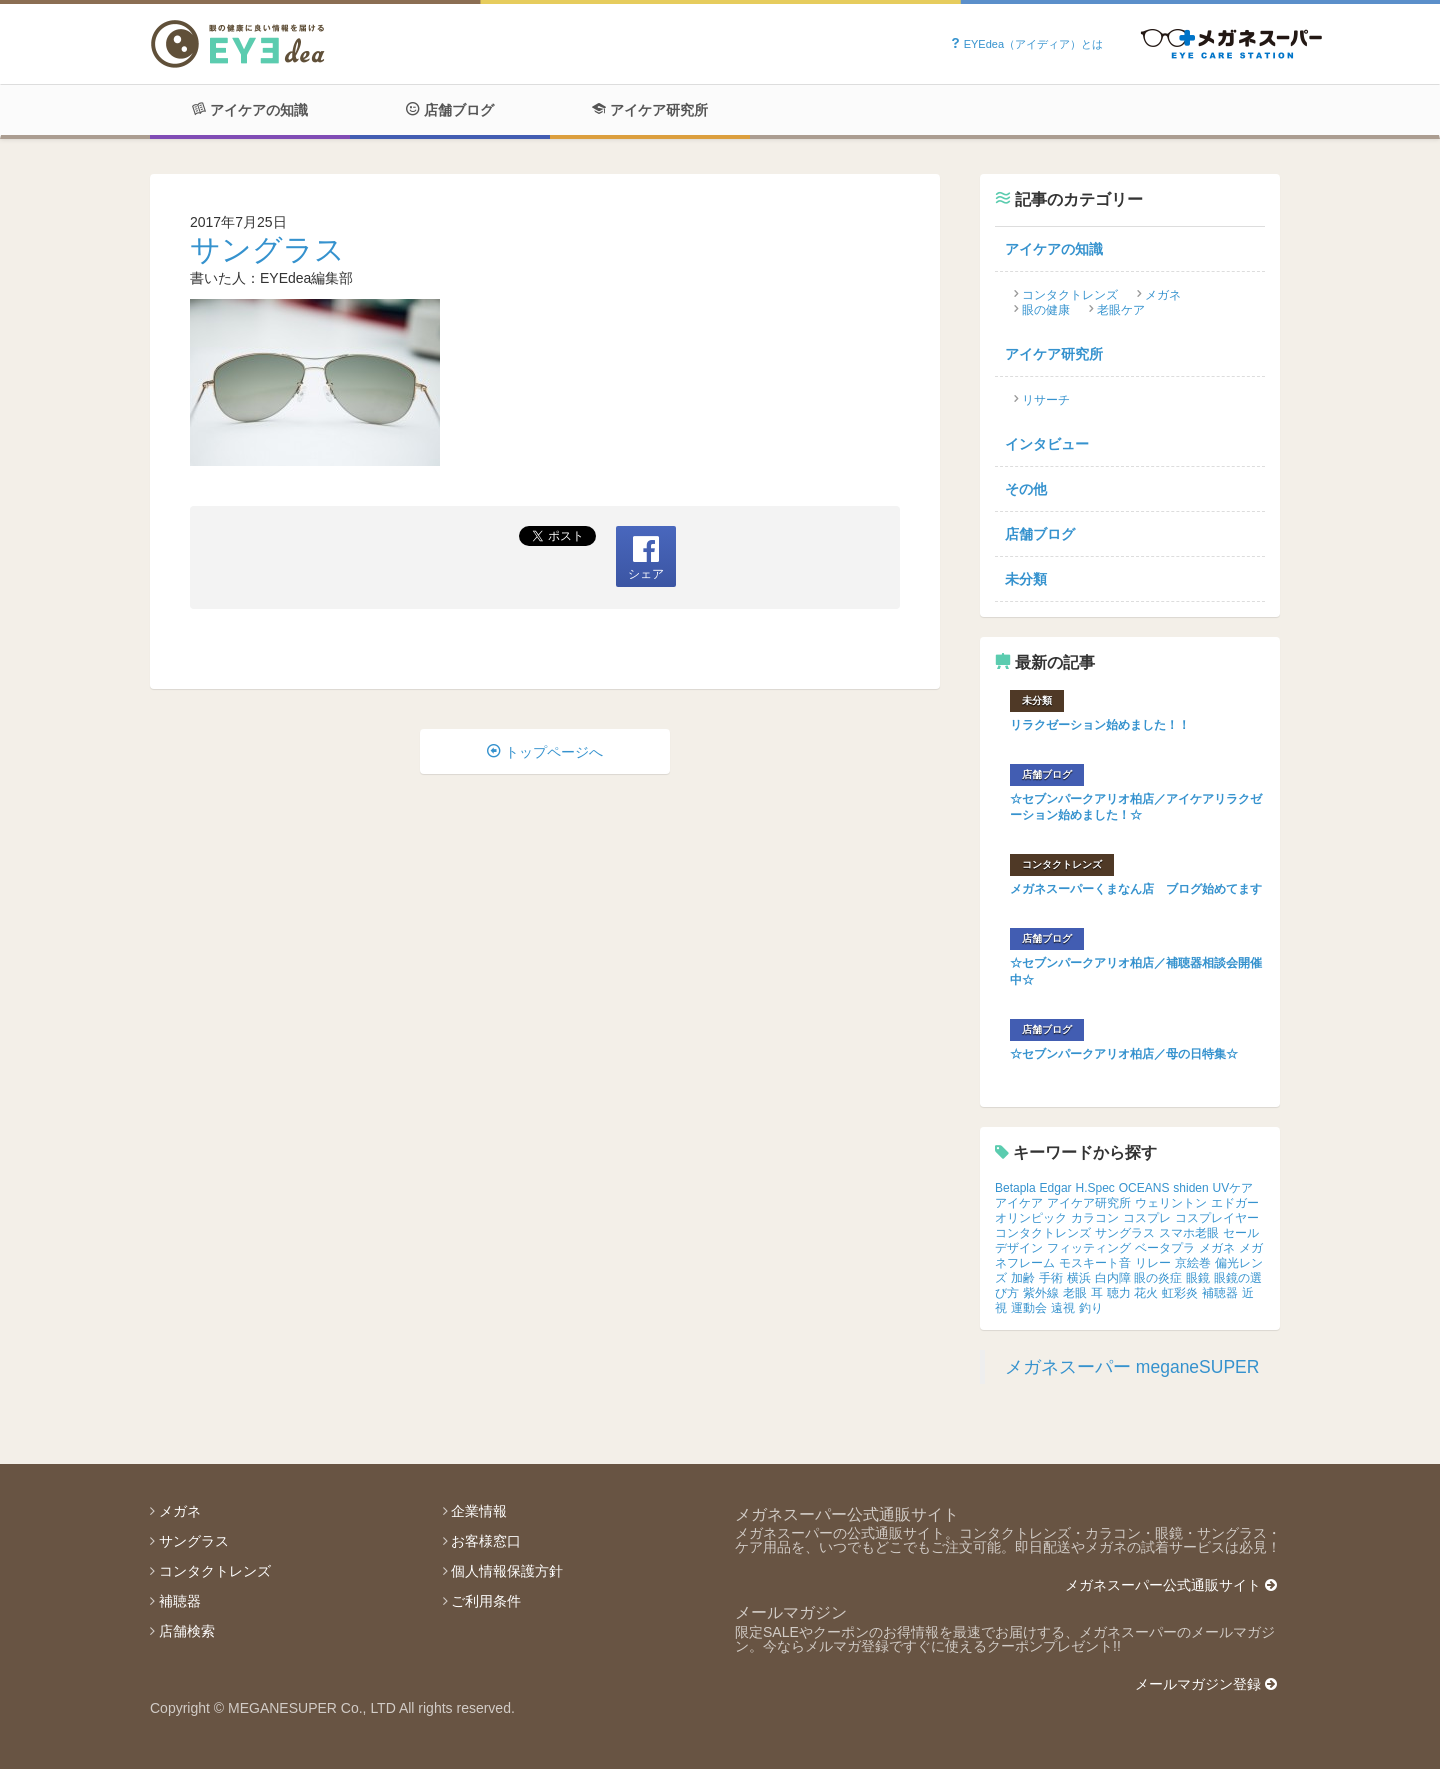  Describe the element at coordinates (1165, 1248) in the screenshot. I see `ベータプラ` at that location.